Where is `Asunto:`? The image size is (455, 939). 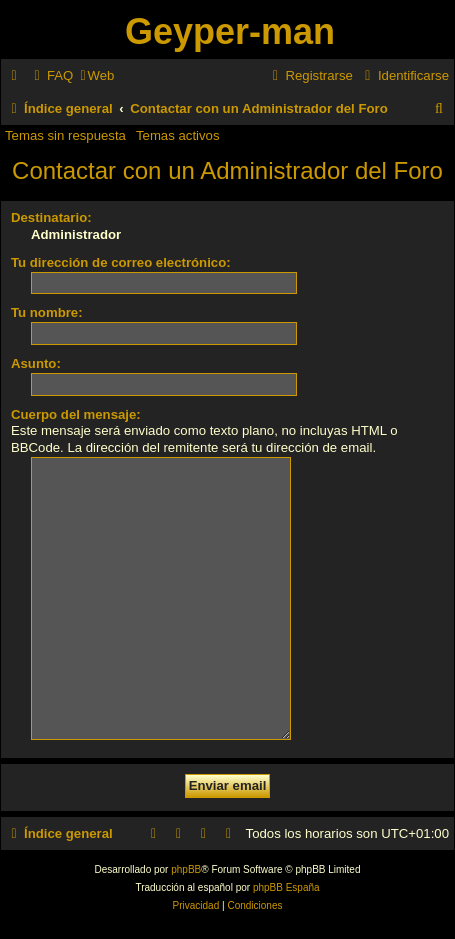
Asunto: is located at coordinates (36, 363).